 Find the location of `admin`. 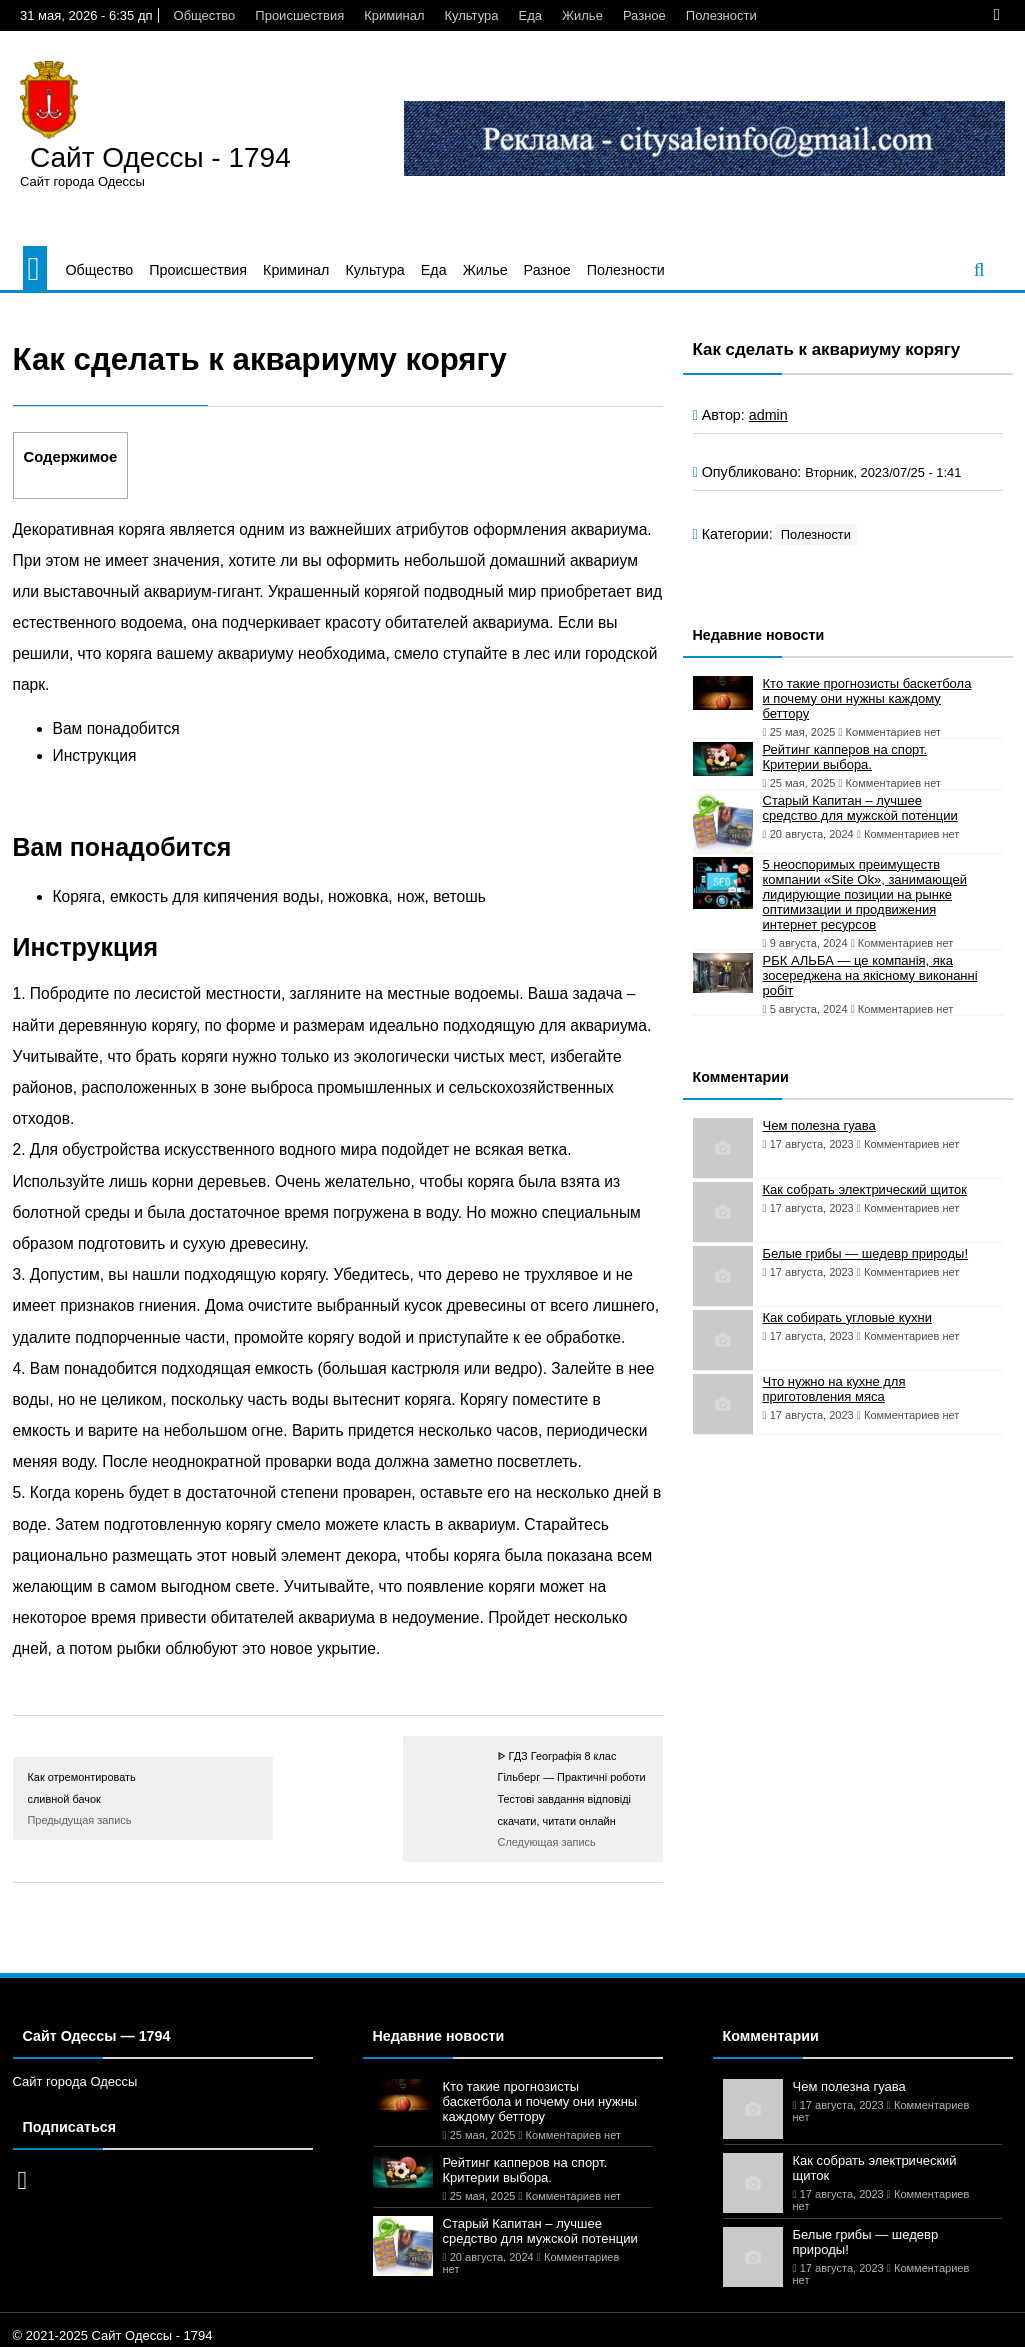

admin is located at coordinates (768, 415).